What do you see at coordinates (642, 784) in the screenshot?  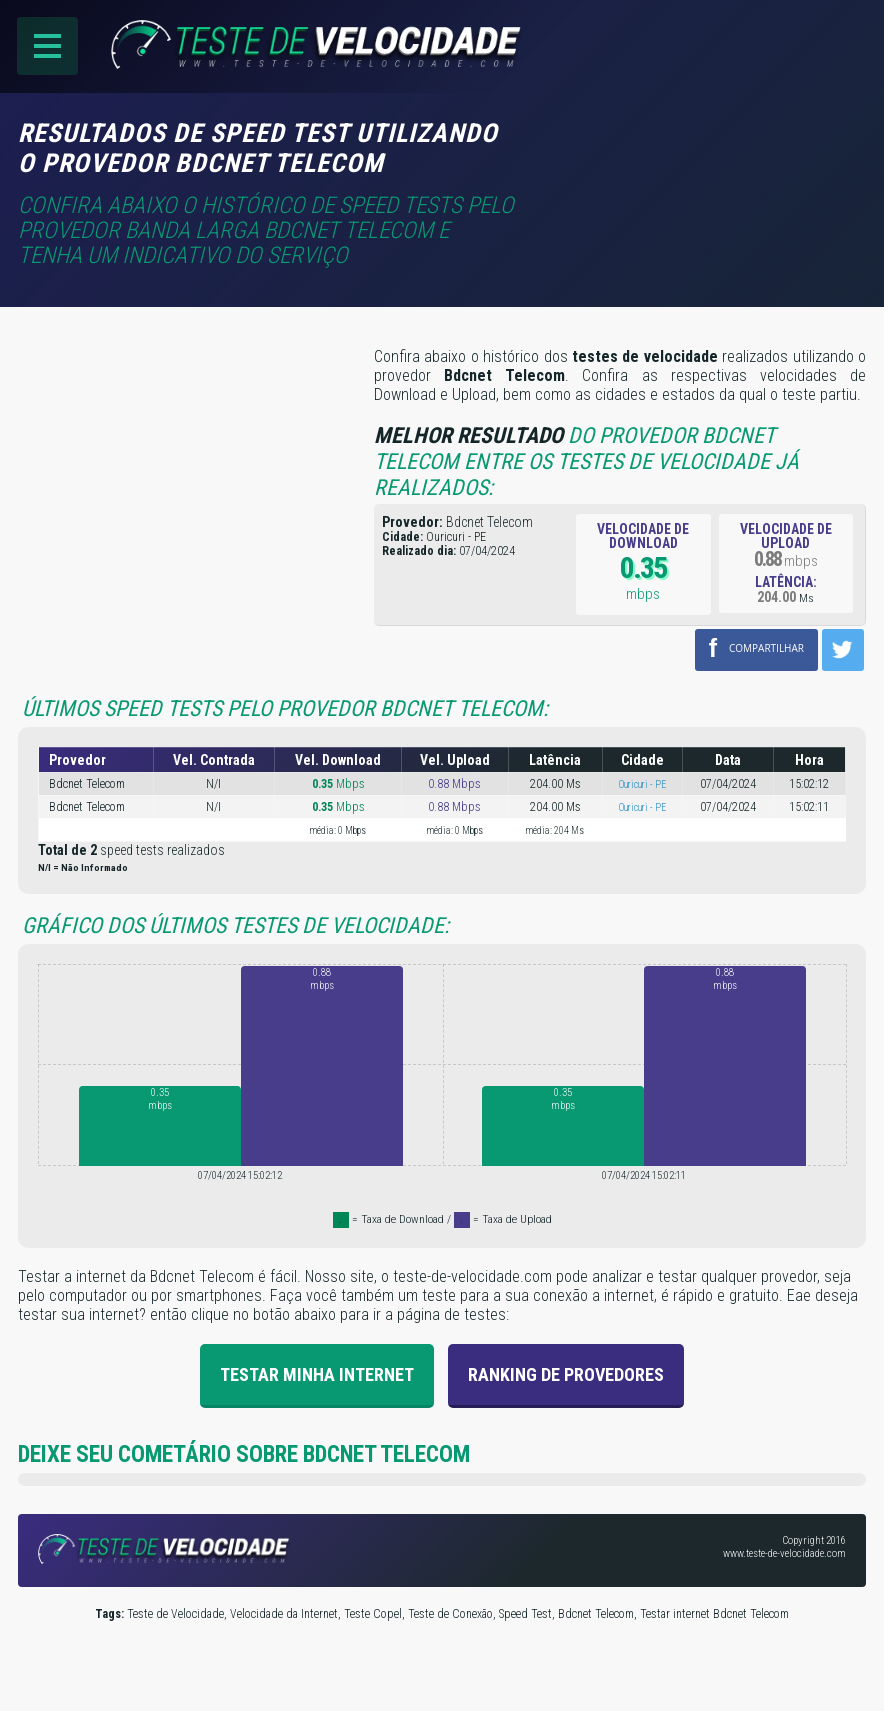 I see `Ouricuri - PE` at bounding box center [642, 784].